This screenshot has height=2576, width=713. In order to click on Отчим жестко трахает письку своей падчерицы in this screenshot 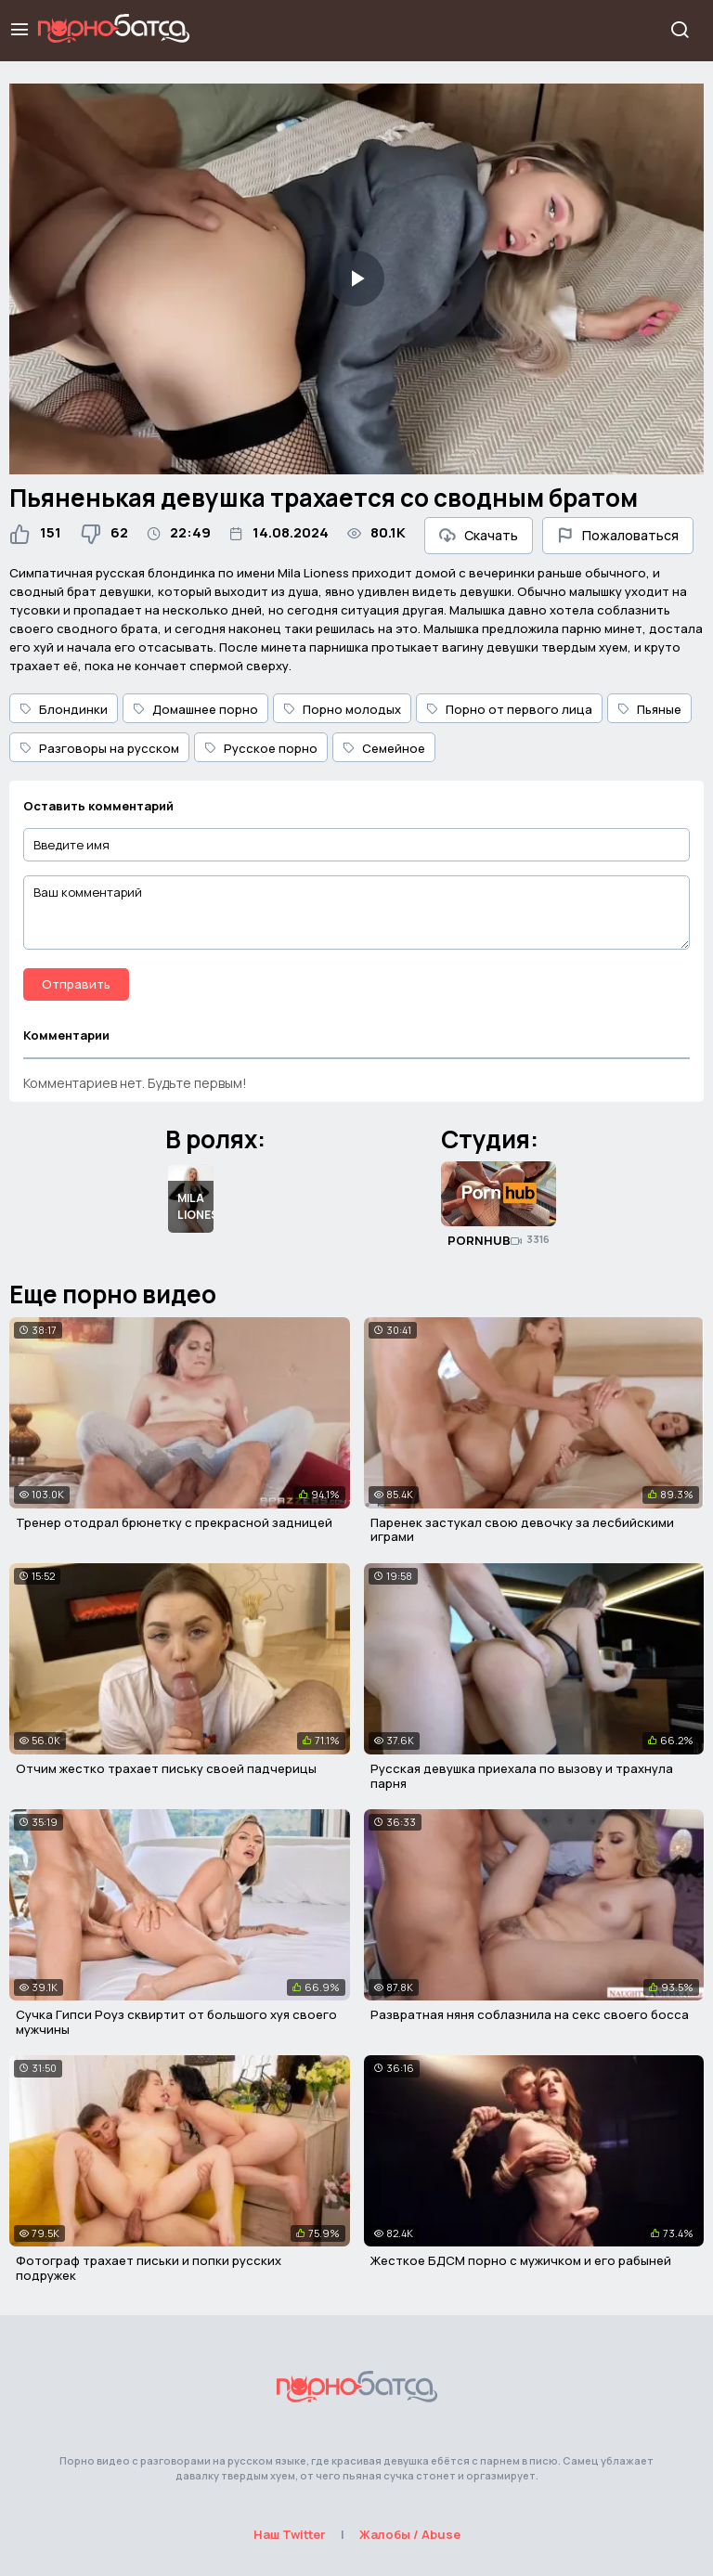, I will do `click(166, 1768)`.